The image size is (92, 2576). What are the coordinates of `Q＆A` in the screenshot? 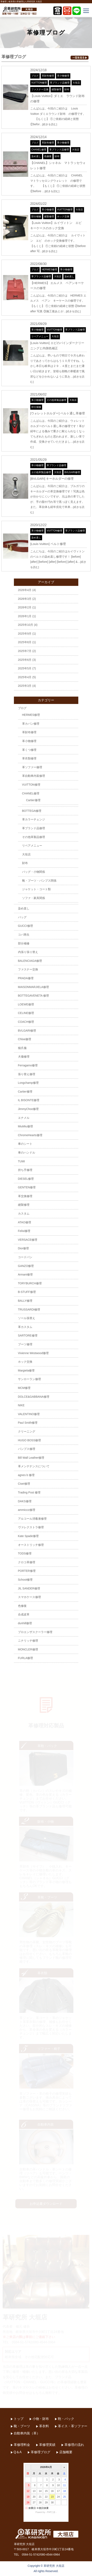 It's located at (18, 2452).